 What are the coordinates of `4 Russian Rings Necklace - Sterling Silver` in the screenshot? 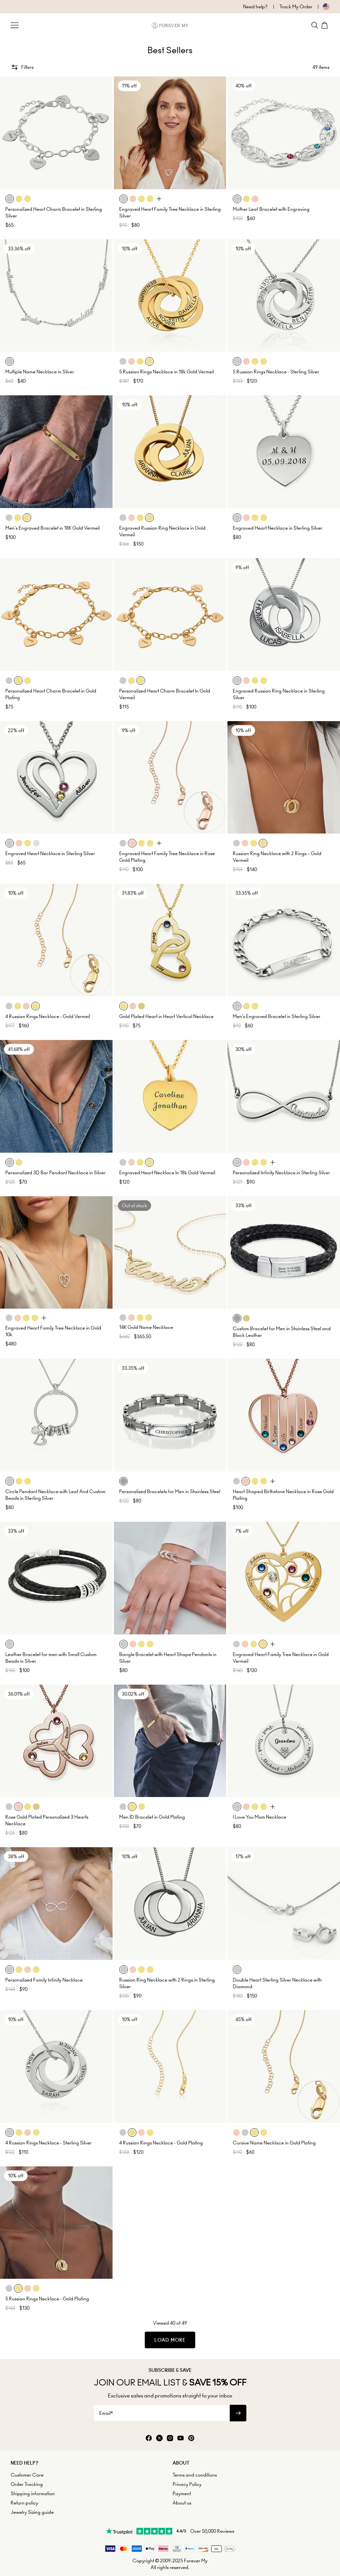 It's located at (48, 2143).